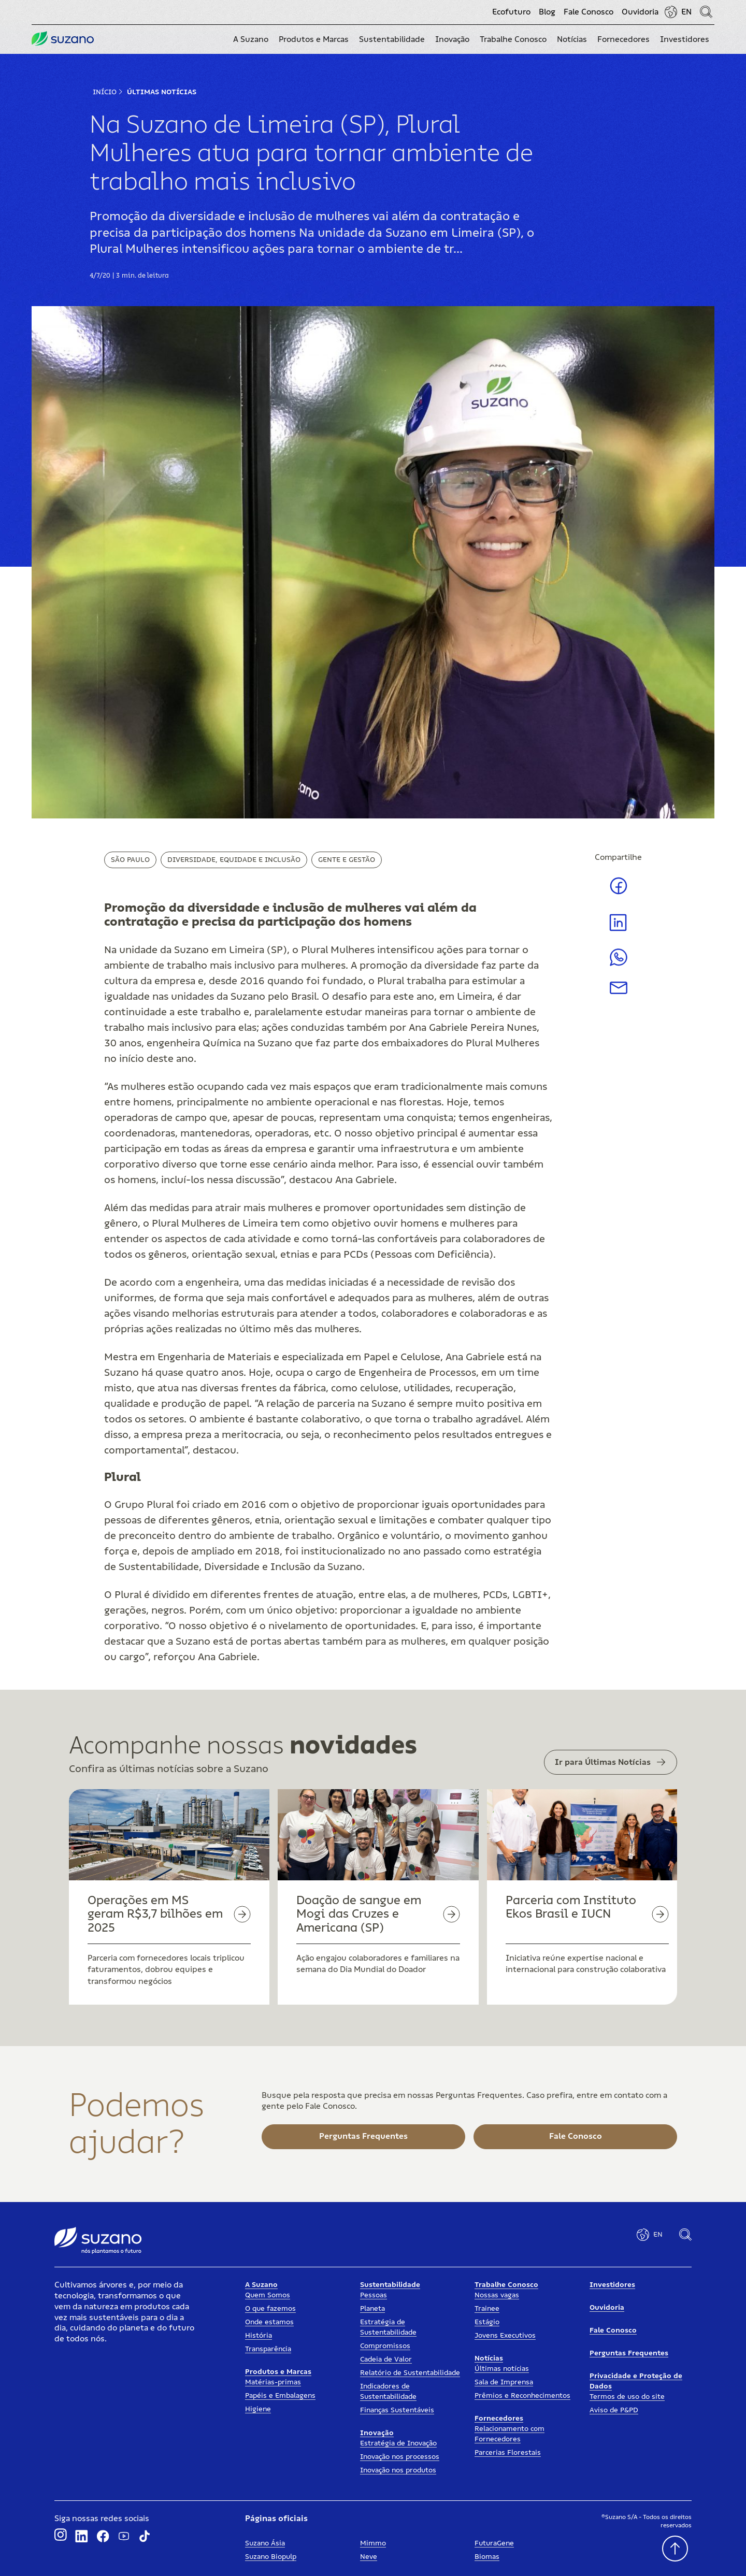 This screenshot has height=2576, width=746. What do you see at coordinates (267, 2295) in the screenshot?
I see `Quem Somos` at bounding box center [267, 2295].